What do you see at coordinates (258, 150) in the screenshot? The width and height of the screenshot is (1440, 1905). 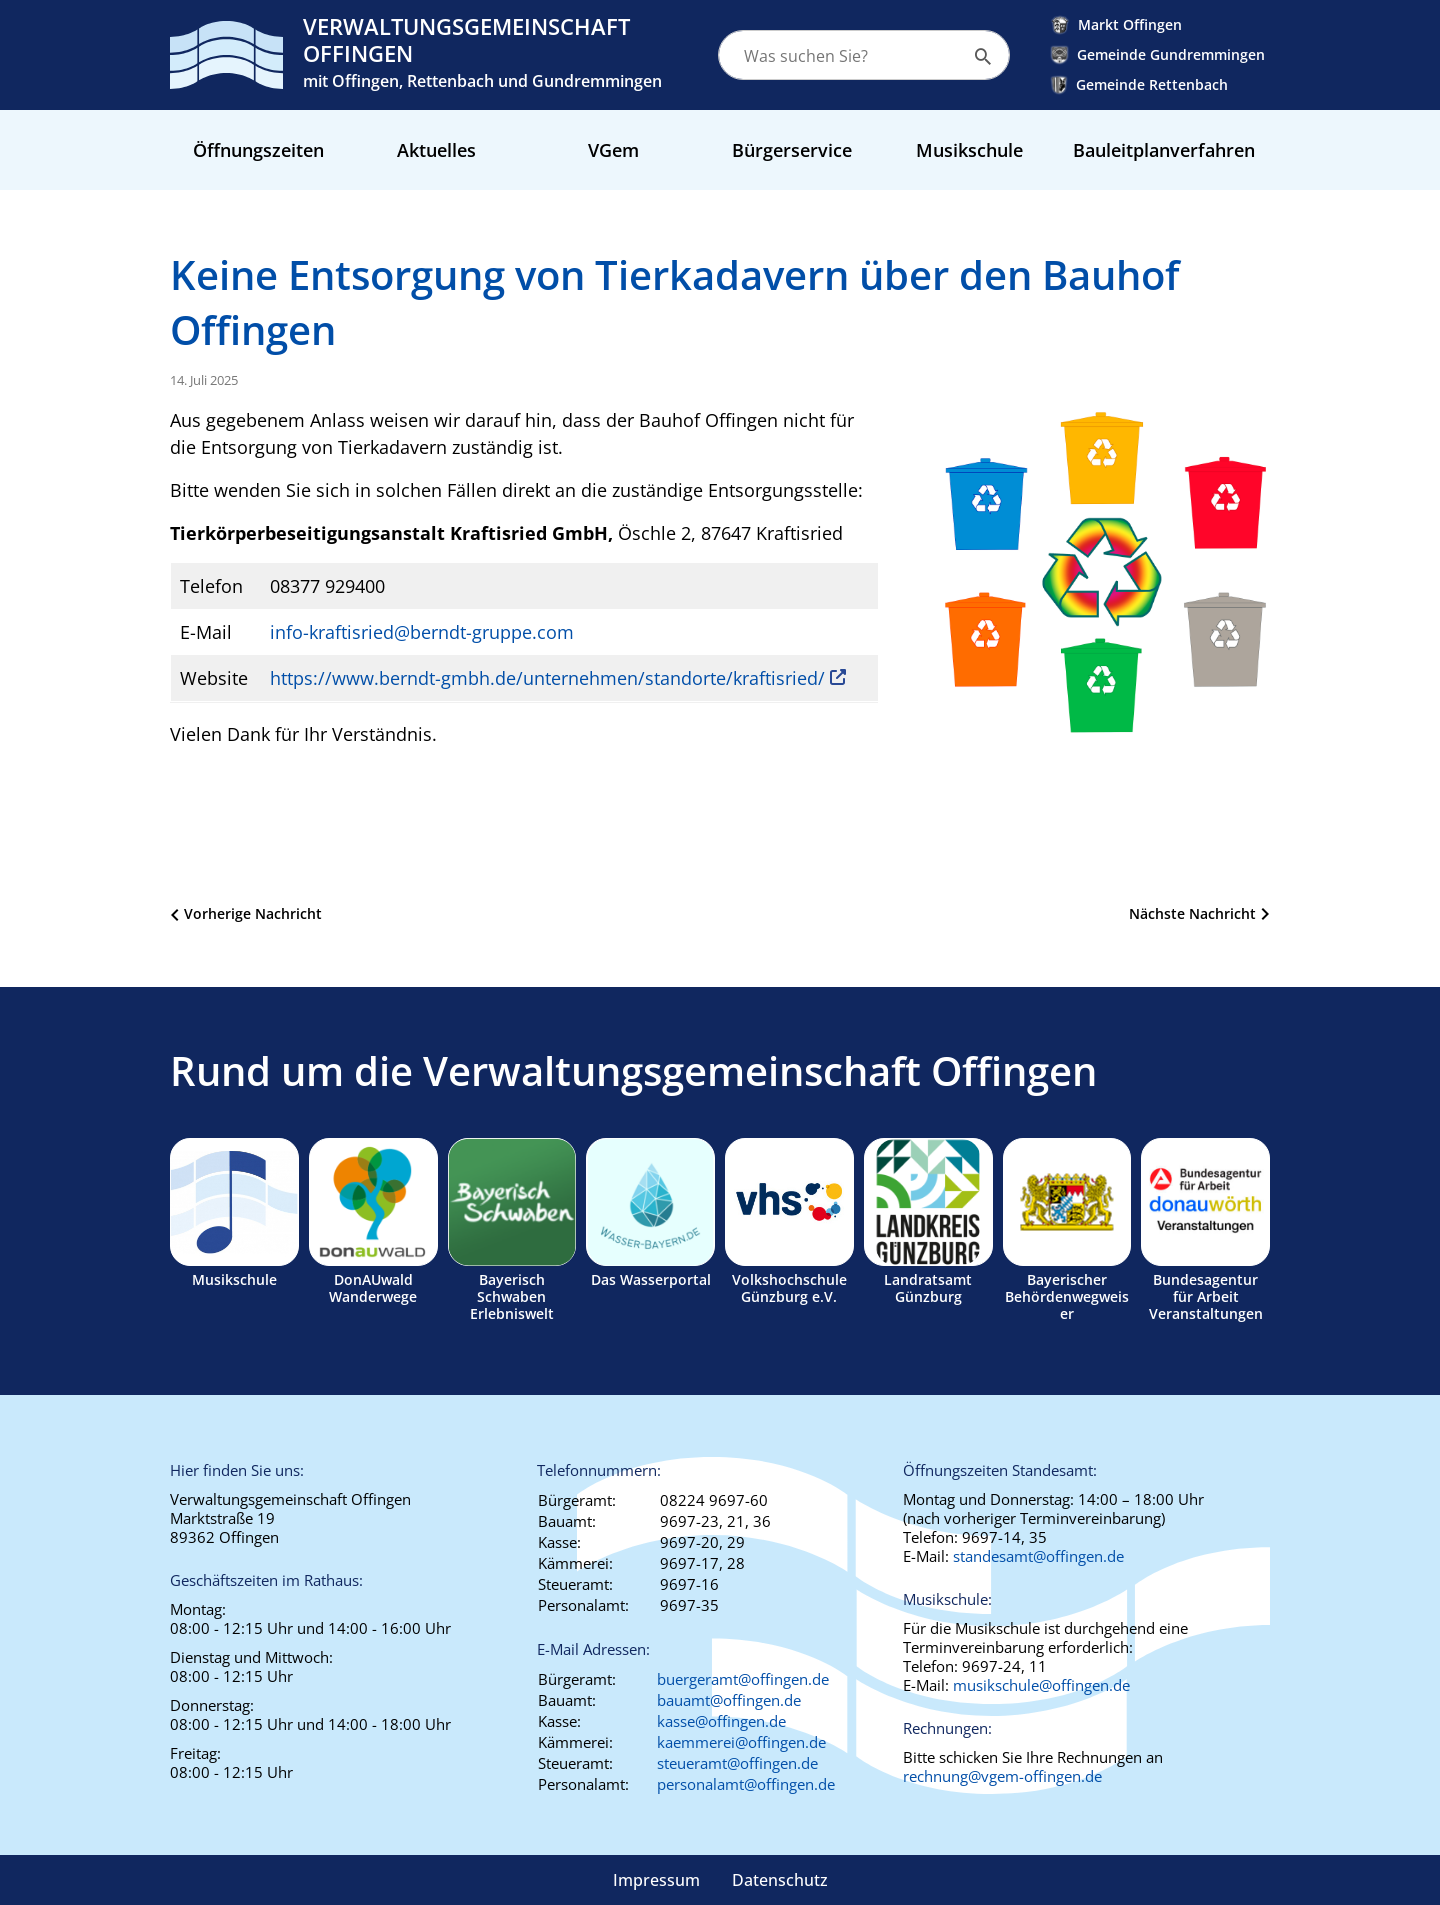 I see `Öffnungszeiten` at bounding box center [258, 150].